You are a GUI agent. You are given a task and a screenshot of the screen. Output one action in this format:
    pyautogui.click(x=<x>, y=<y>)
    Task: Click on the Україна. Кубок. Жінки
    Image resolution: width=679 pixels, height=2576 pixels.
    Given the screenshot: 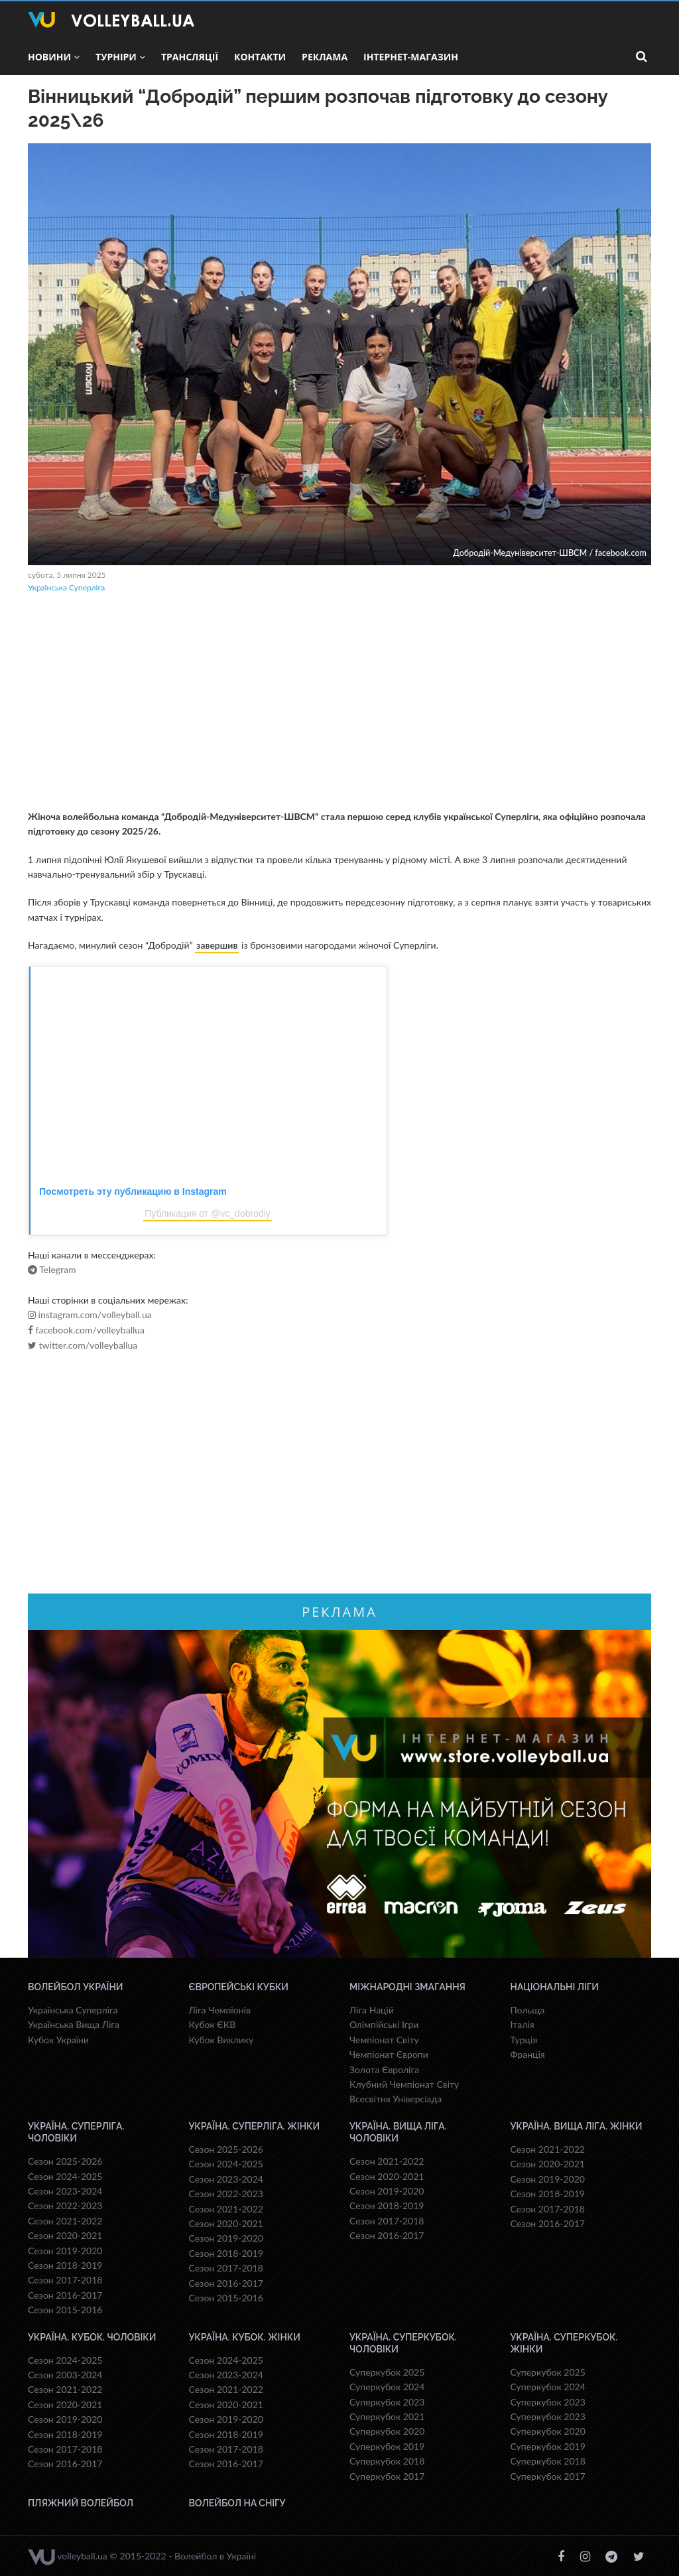 What is the action you would take?
    pyautogui.click(x=244, y=2337)
    